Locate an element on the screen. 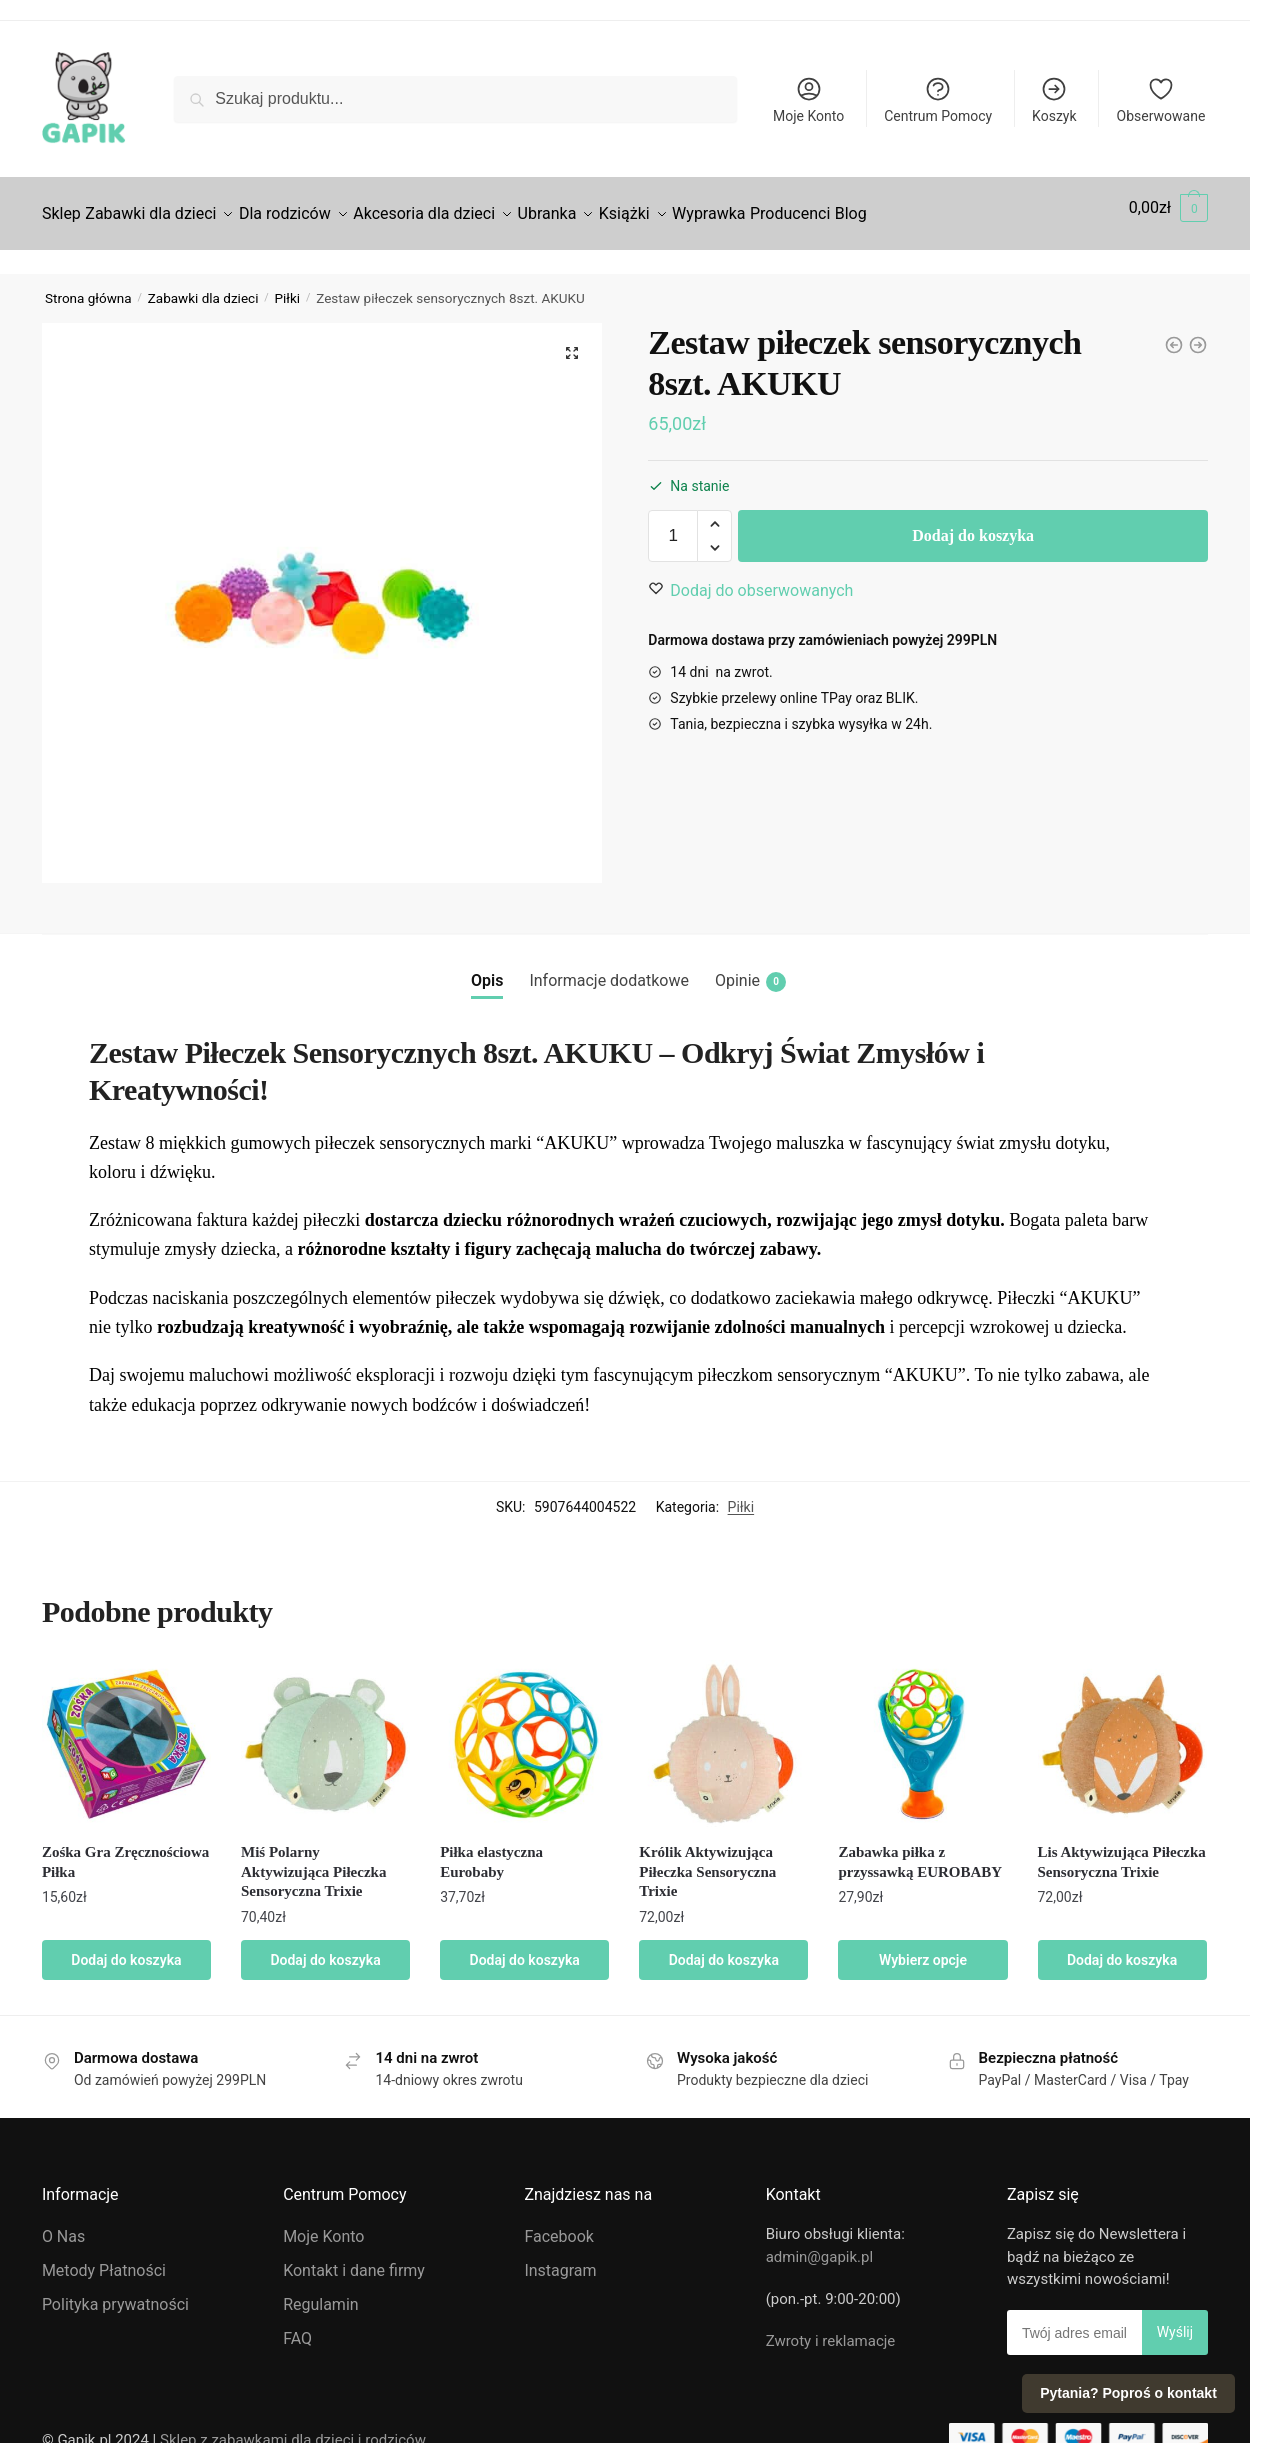 The width and height of the screenshot is (1265, 2443). [Zabawka piłka z przyssawką EUROBABY] is located at coordinates (1174, 333).